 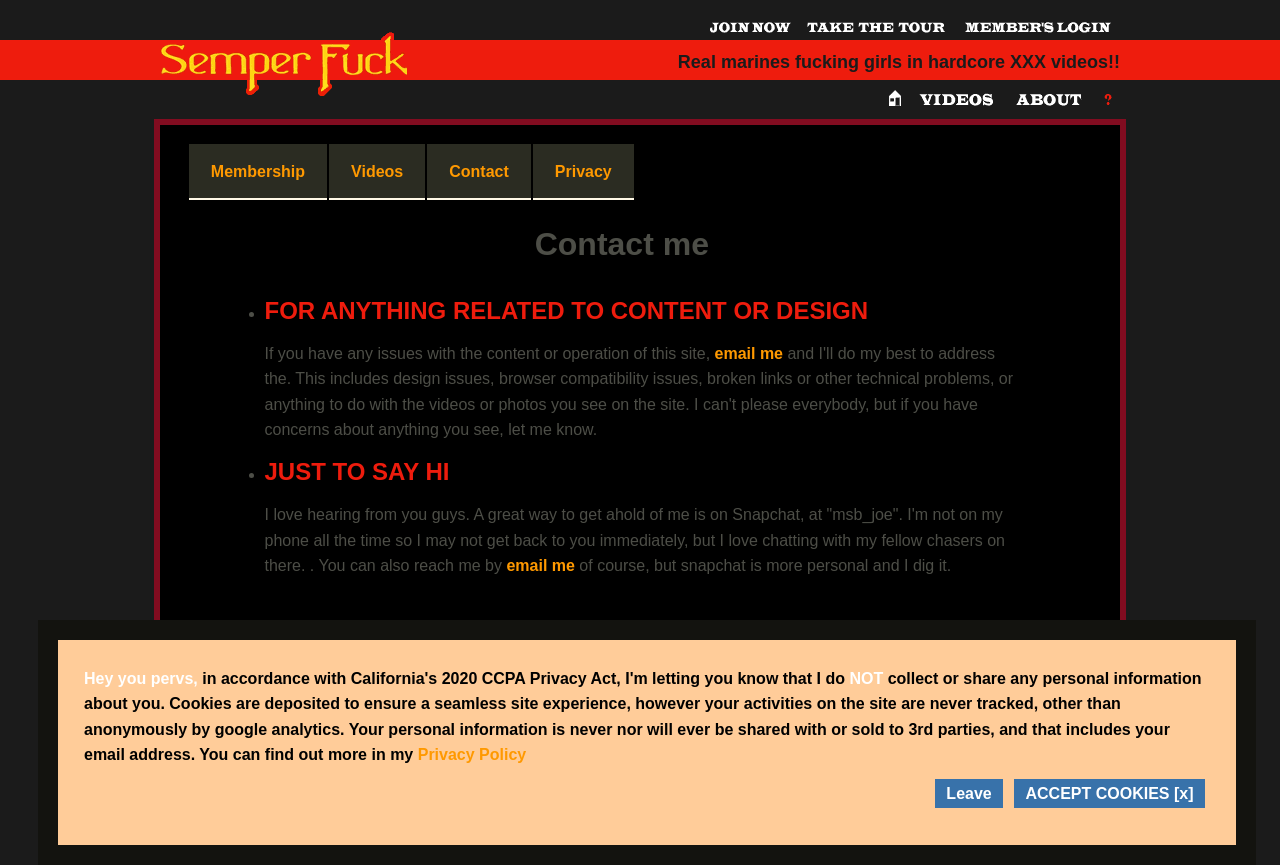 What do you see at coordinates (749, 353) in the screenshot?
I see `email me` at bounding box center [749, 353].